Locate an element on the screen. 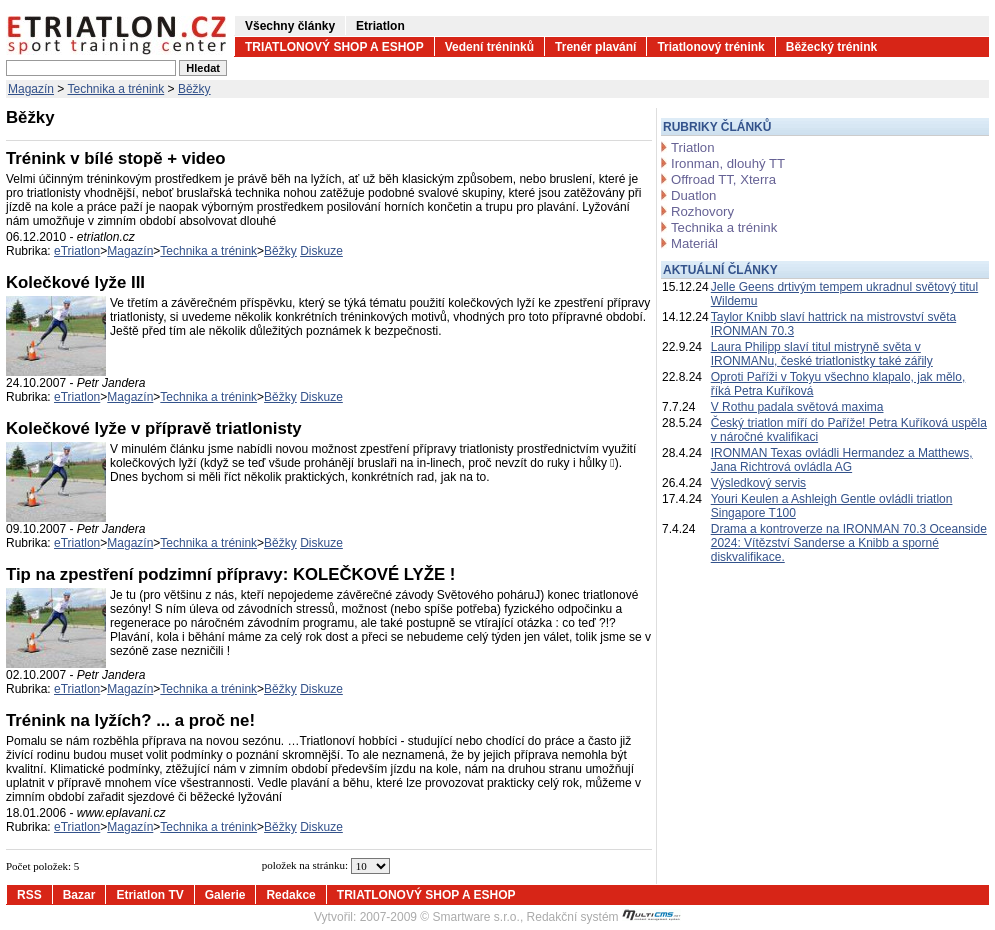 This screenshot has width=995, height=930. Etriatlon is located at coordinates (380, 26).